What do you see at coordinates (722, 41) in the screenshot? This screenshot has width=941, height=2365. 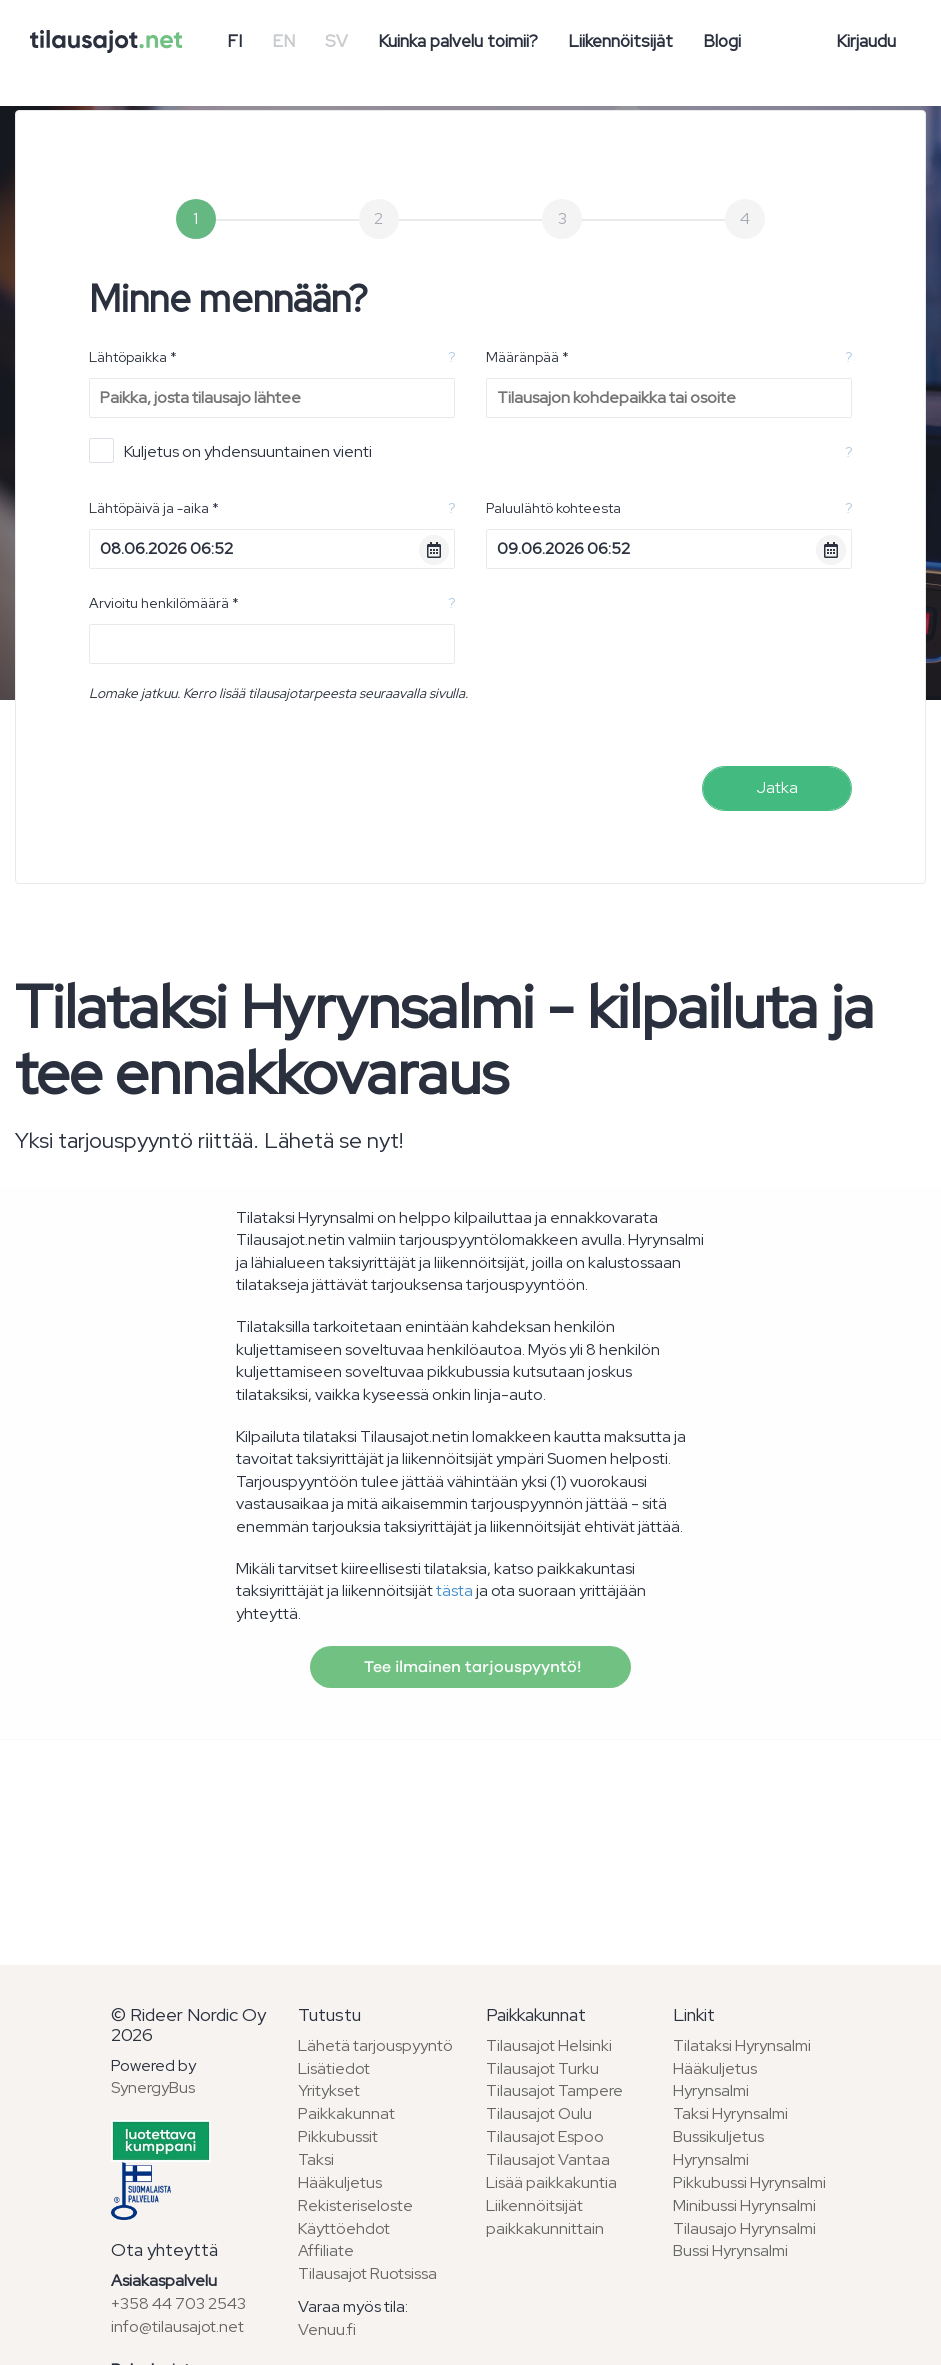 I see `Blogi` at bounding box center [722, 41].